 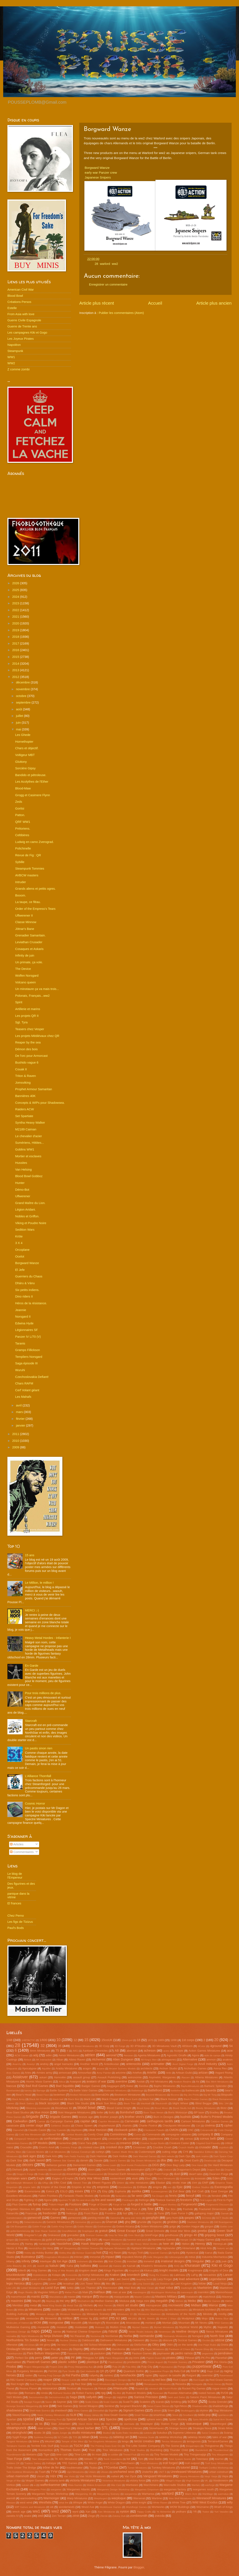 What do you see at coordinates (143, 2445) in the screenshot?
I see `The Little Soldier Company` at bounding box center [143, 2445].